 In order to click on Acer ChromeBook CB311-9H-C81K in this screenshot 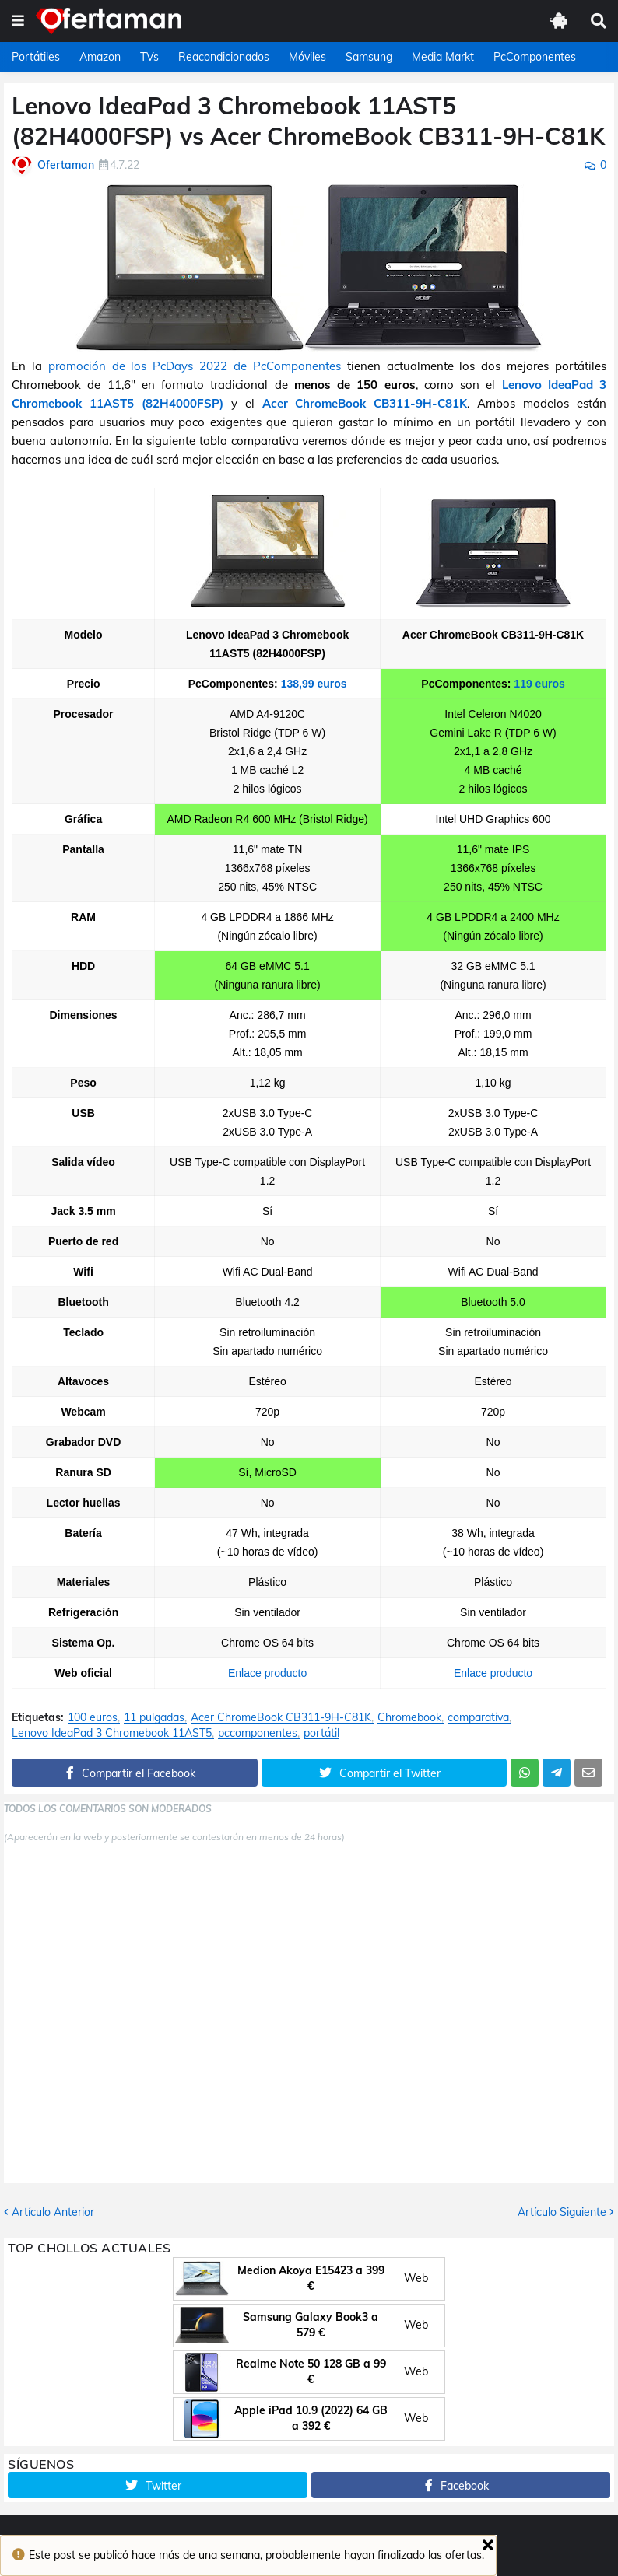, I will do `click(365, 403)`.